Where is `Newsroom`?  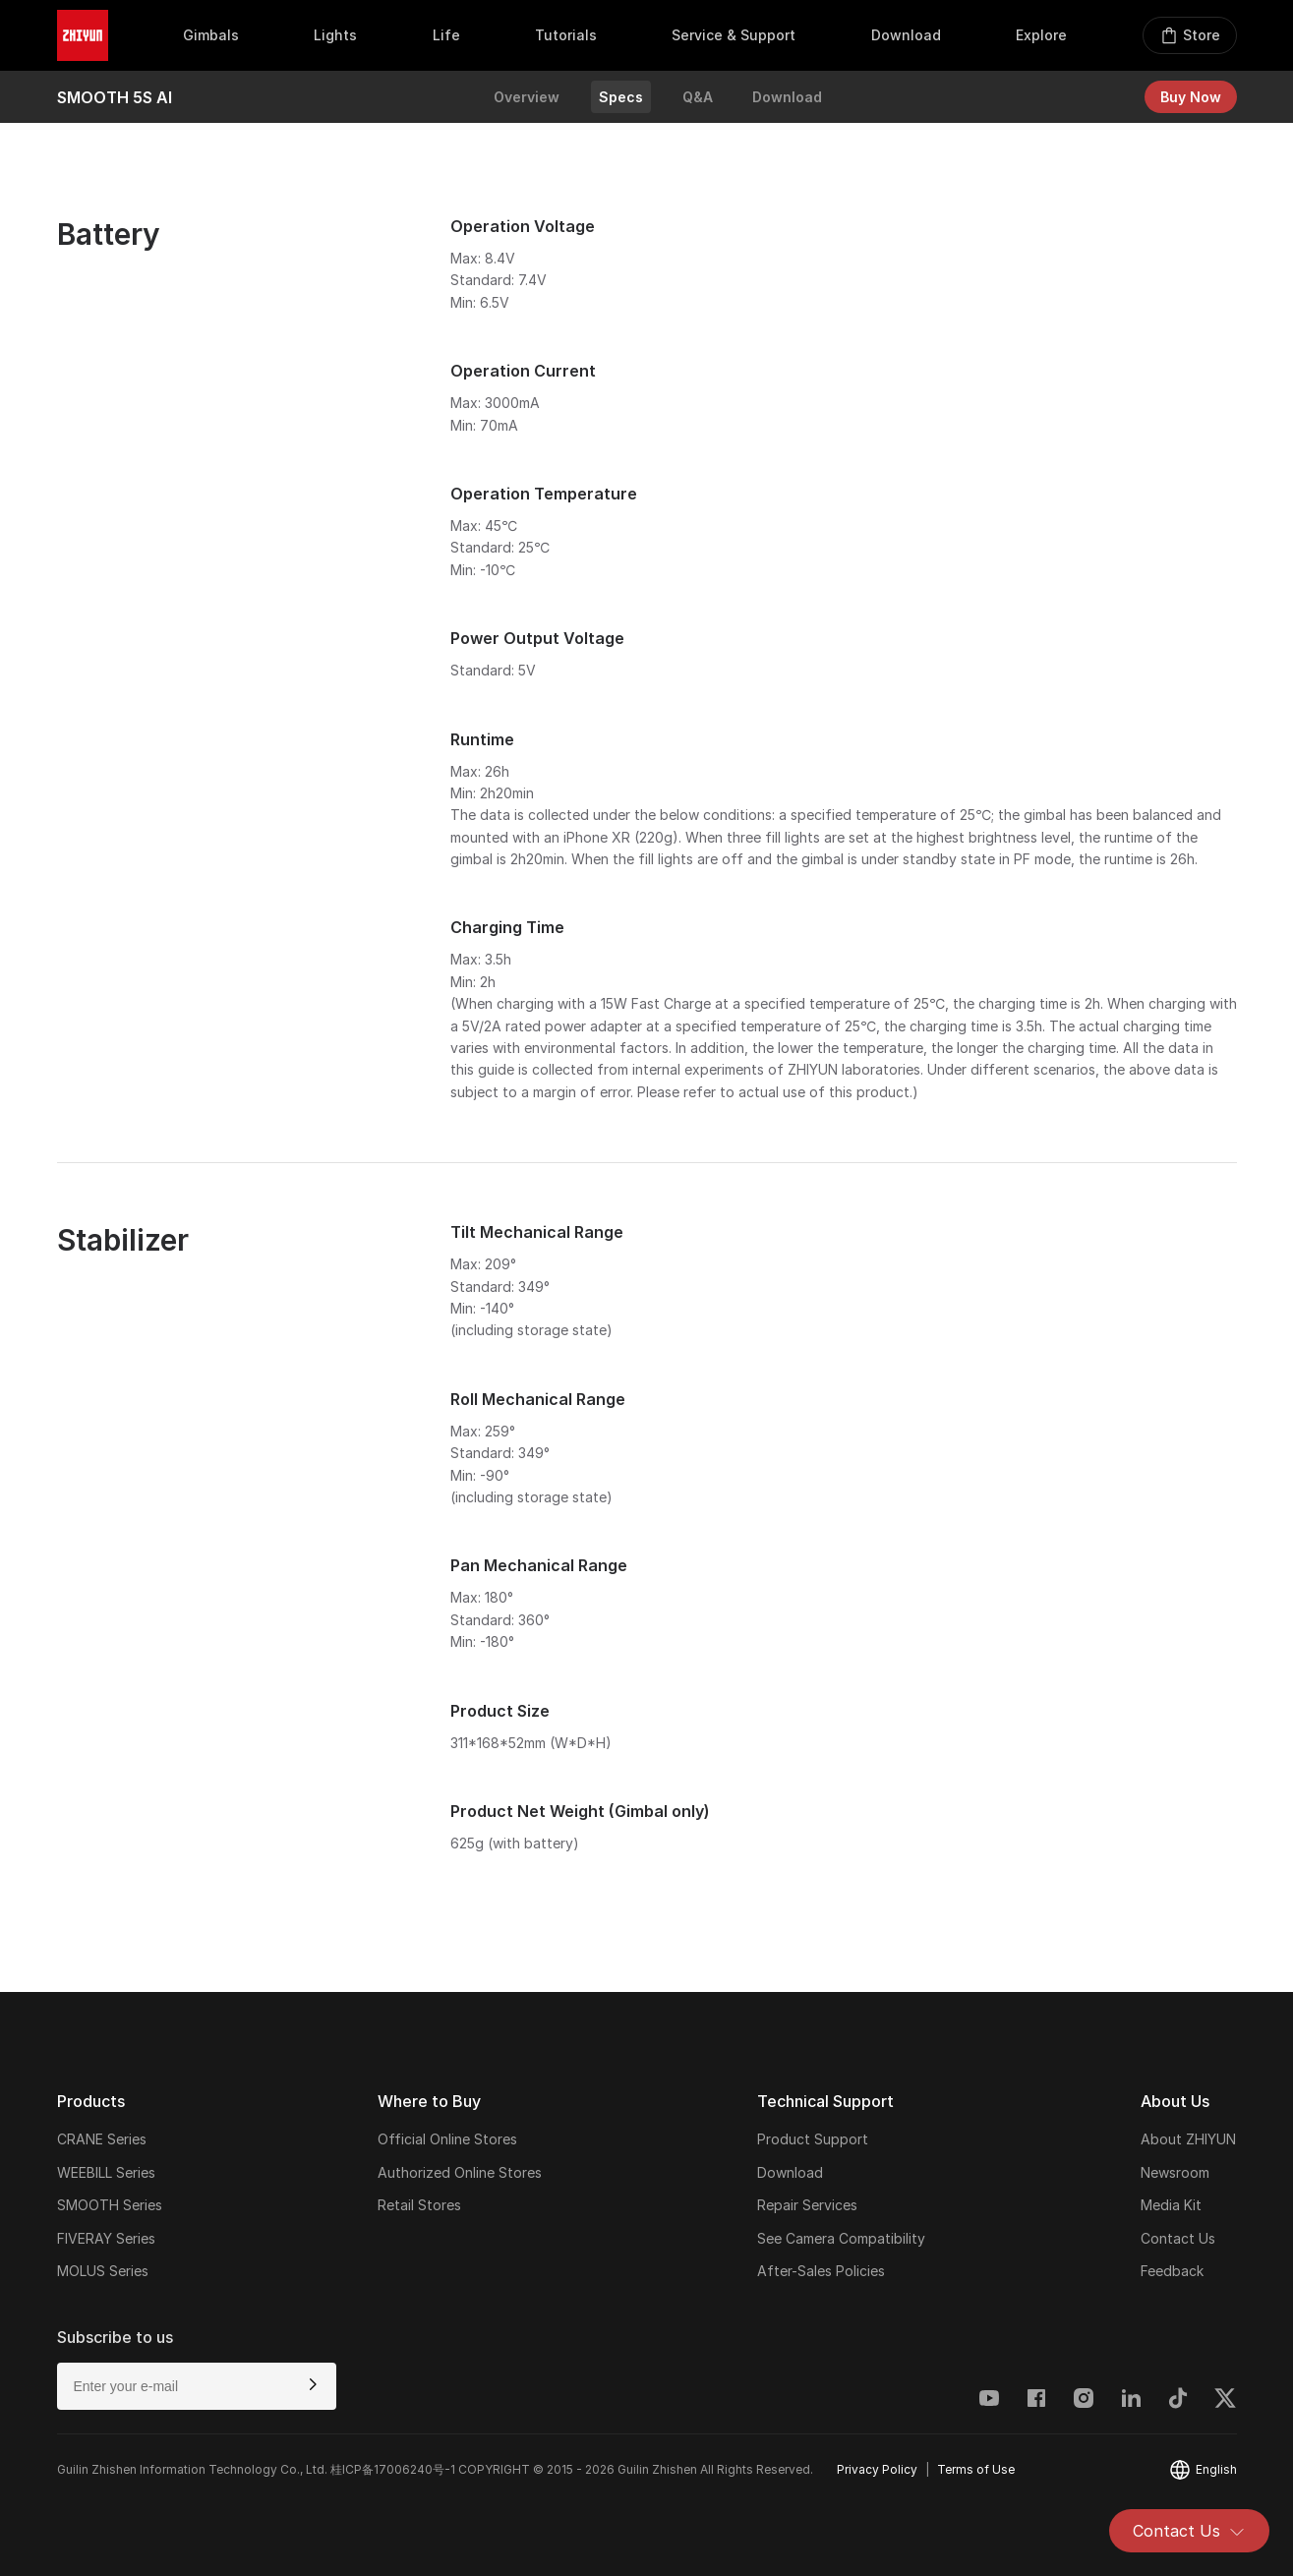
Newsroom is located at coordinates (1175, 2172).